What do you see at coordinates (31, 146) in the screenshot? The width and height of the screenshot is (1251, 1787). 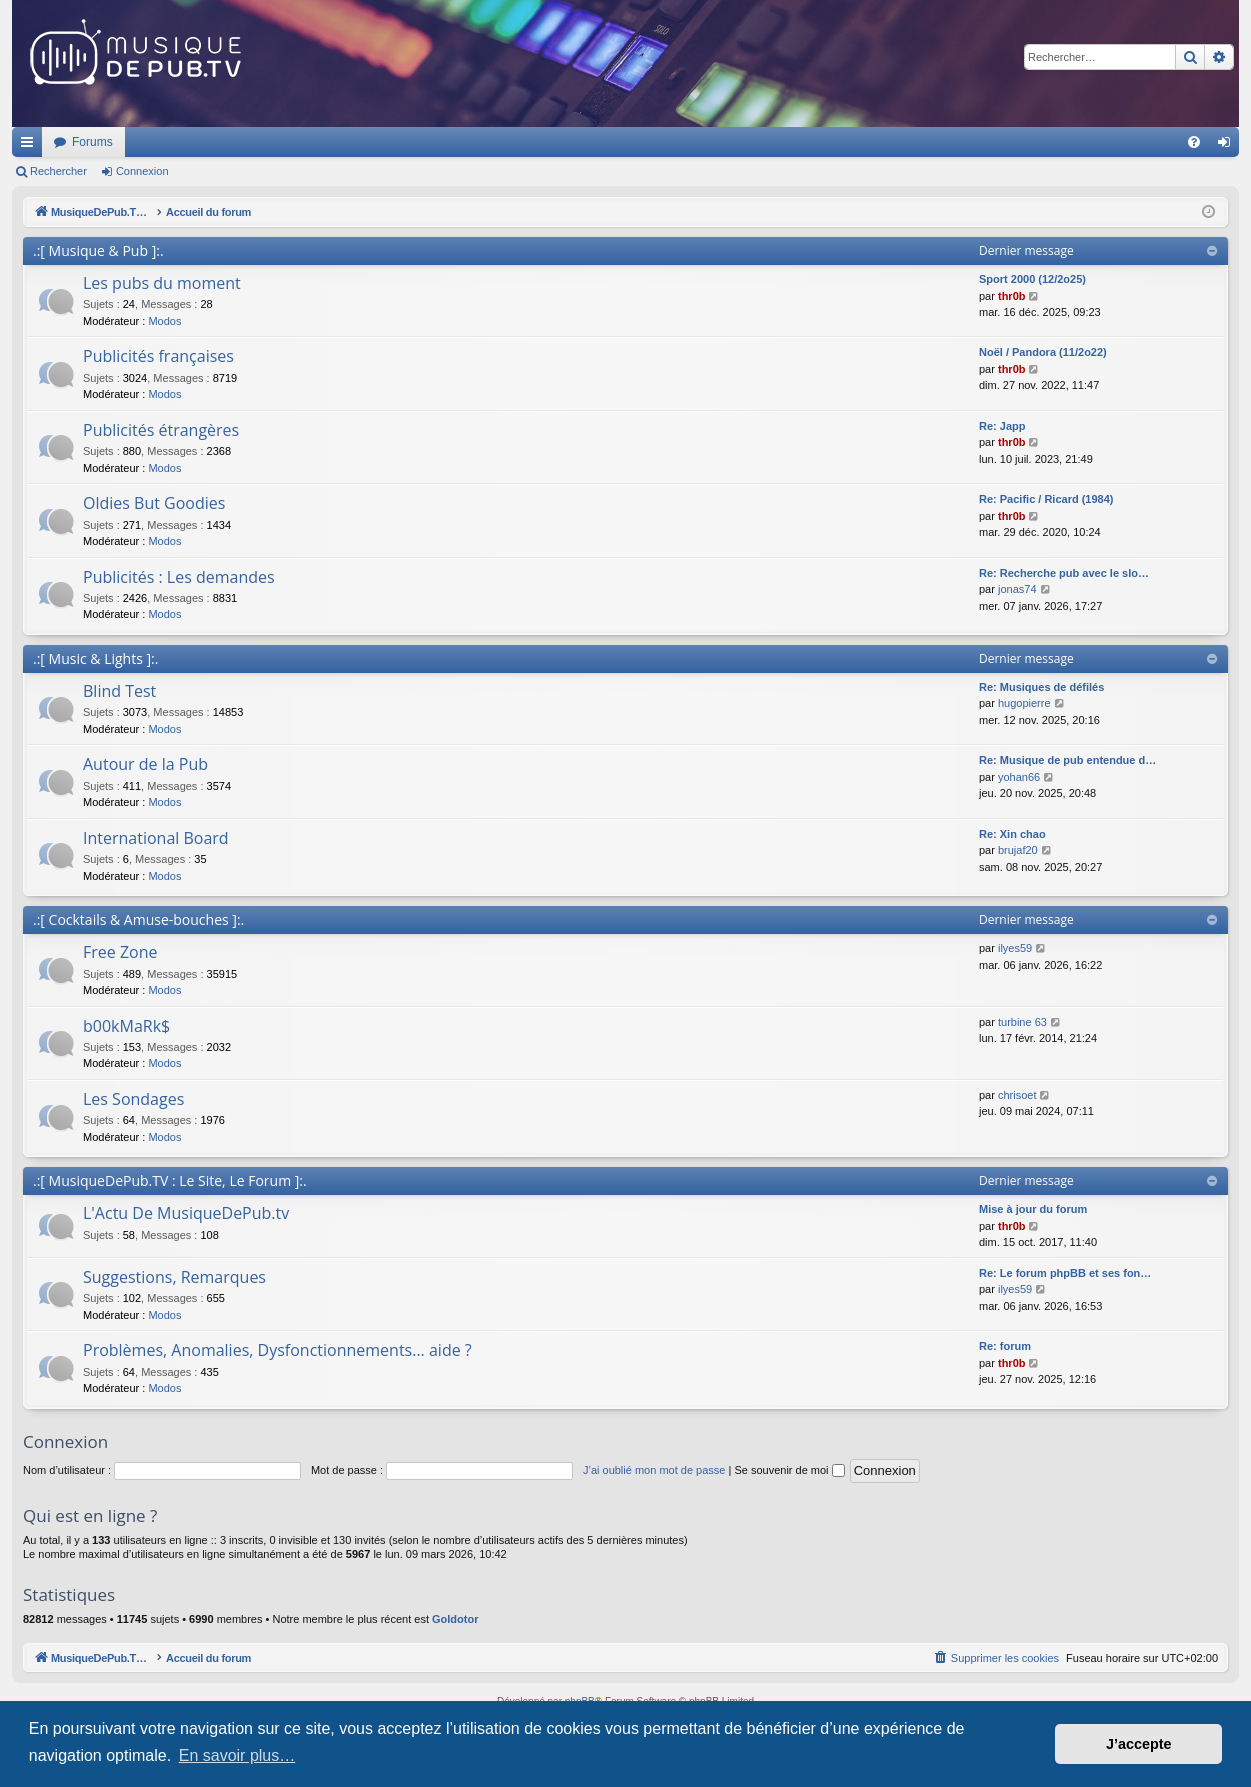 I see `Raccourcis` at bounding box center [31, 146].